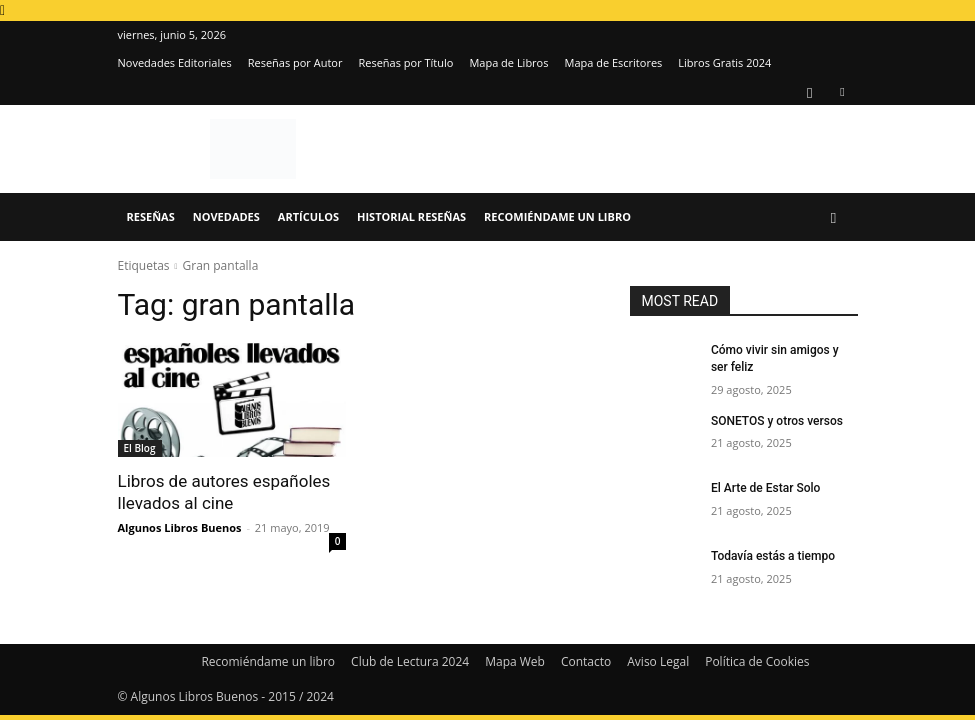 The width and height of the screenshot is (975, 720). Describe the element at coordinates (515, 661) in the screenshot. I see `Mapa Web` at that location.